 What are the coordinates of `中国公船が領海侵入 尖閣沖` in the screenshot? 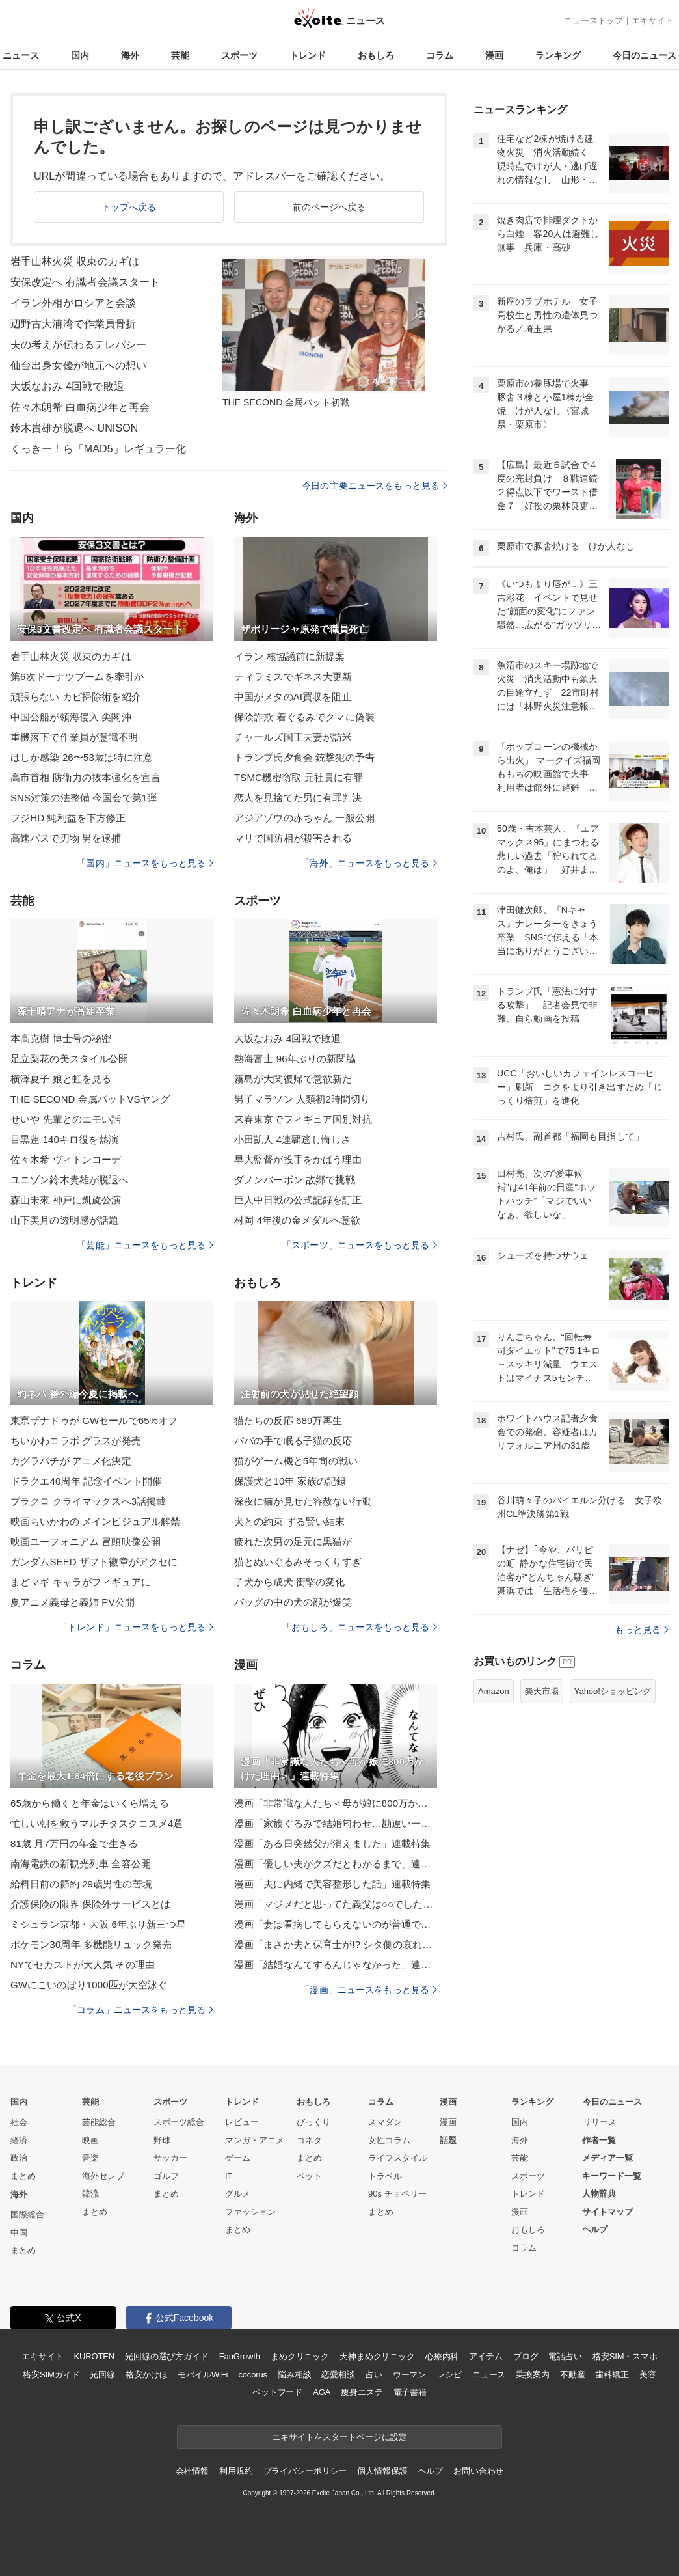 It's located at (70, 716).